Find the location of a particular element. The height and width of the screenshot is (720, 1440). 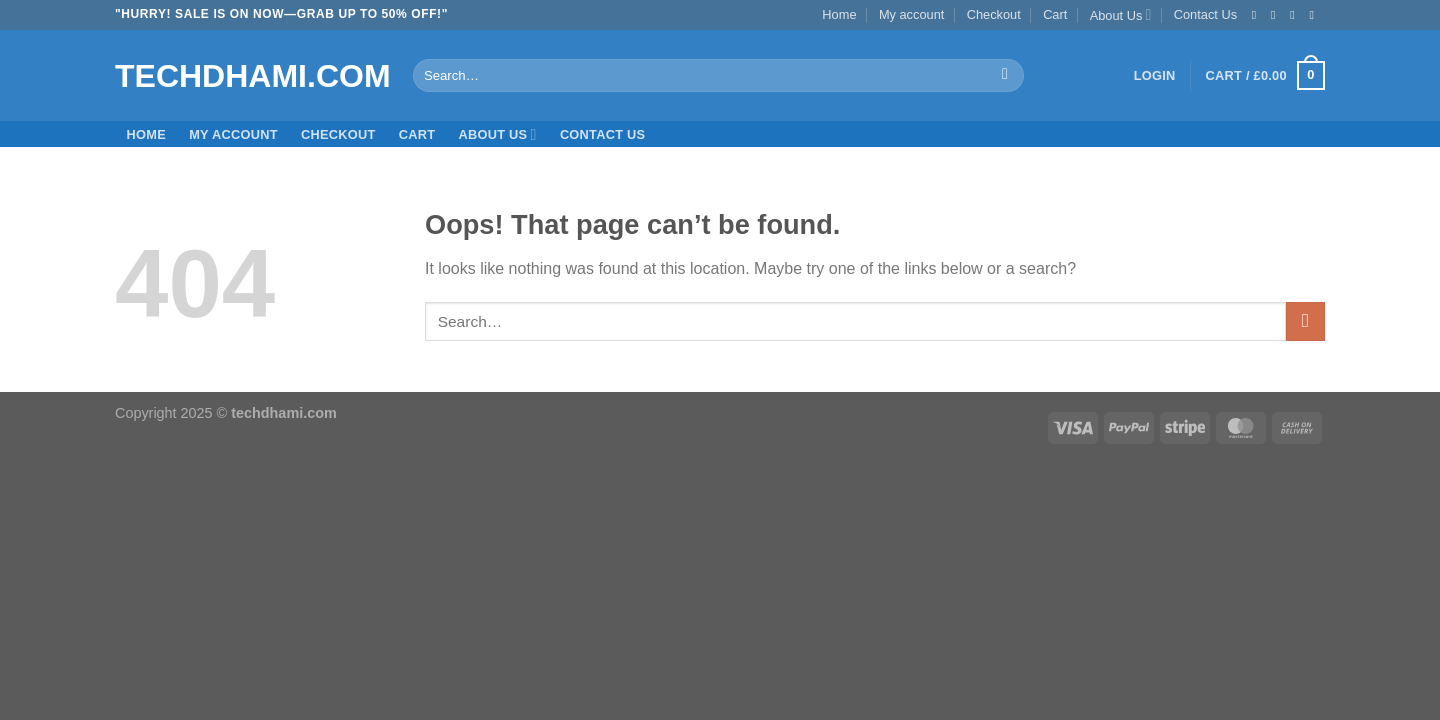

[Follow on Twitter] is located at coordinates (1296, 15).